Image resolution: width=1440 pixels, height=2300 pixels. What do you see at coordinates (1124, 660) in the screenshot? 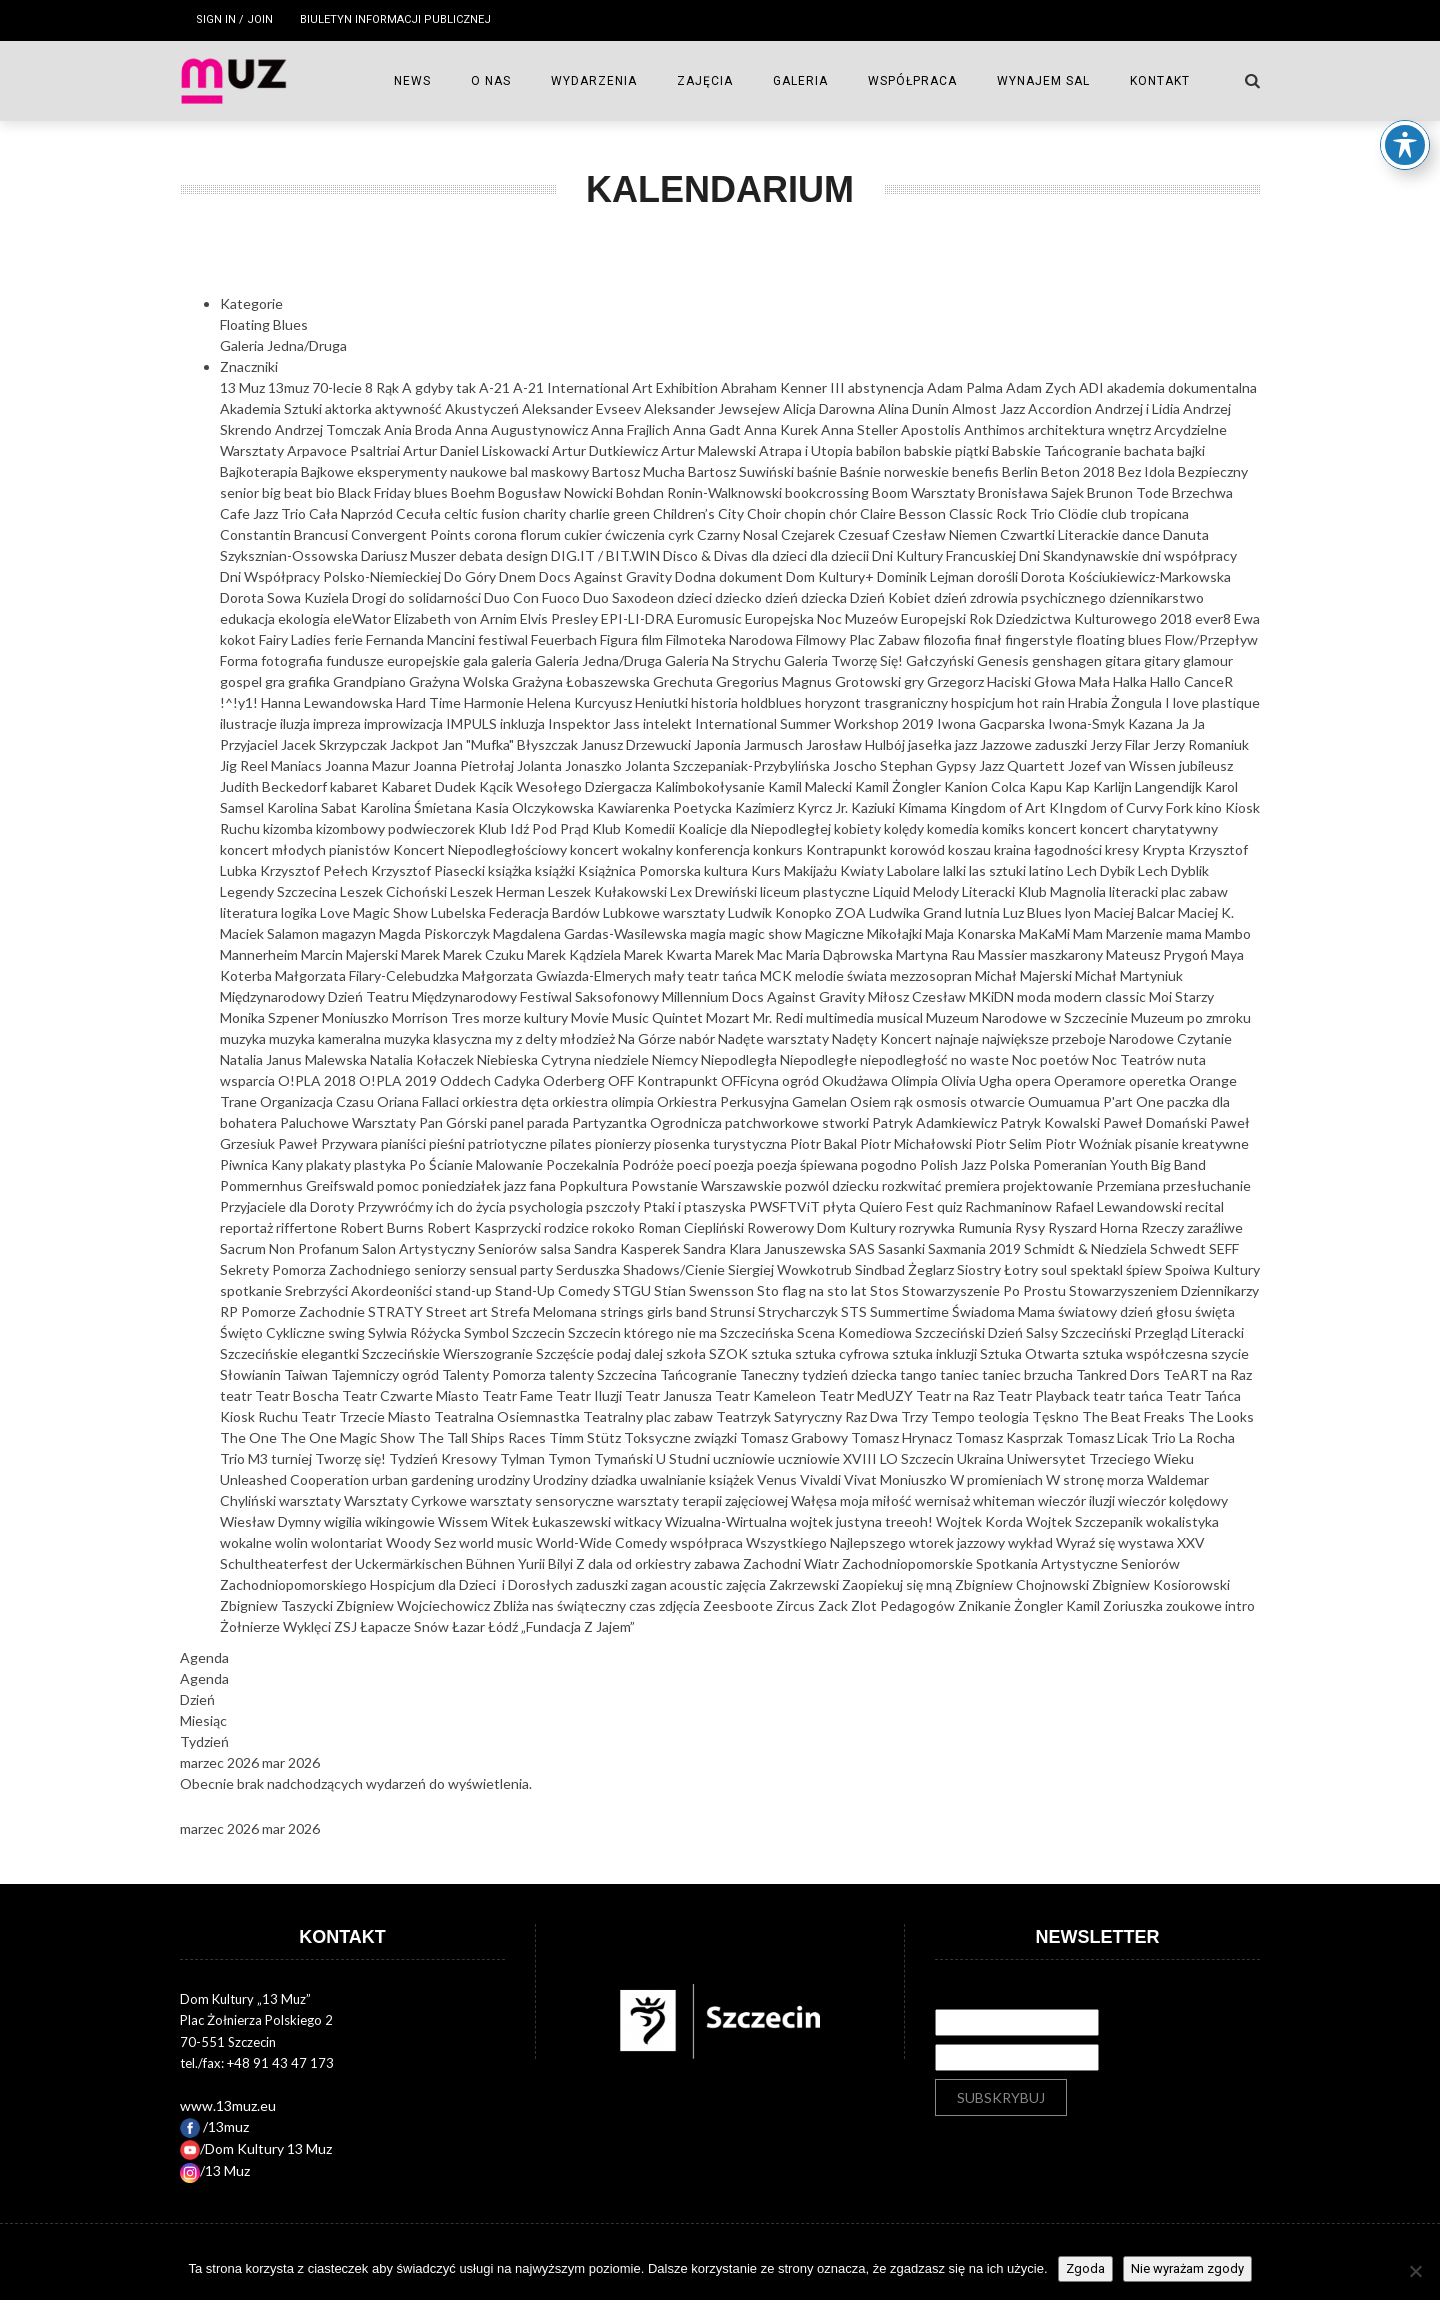
I see `gitara` at bounding box center [1124, 660].